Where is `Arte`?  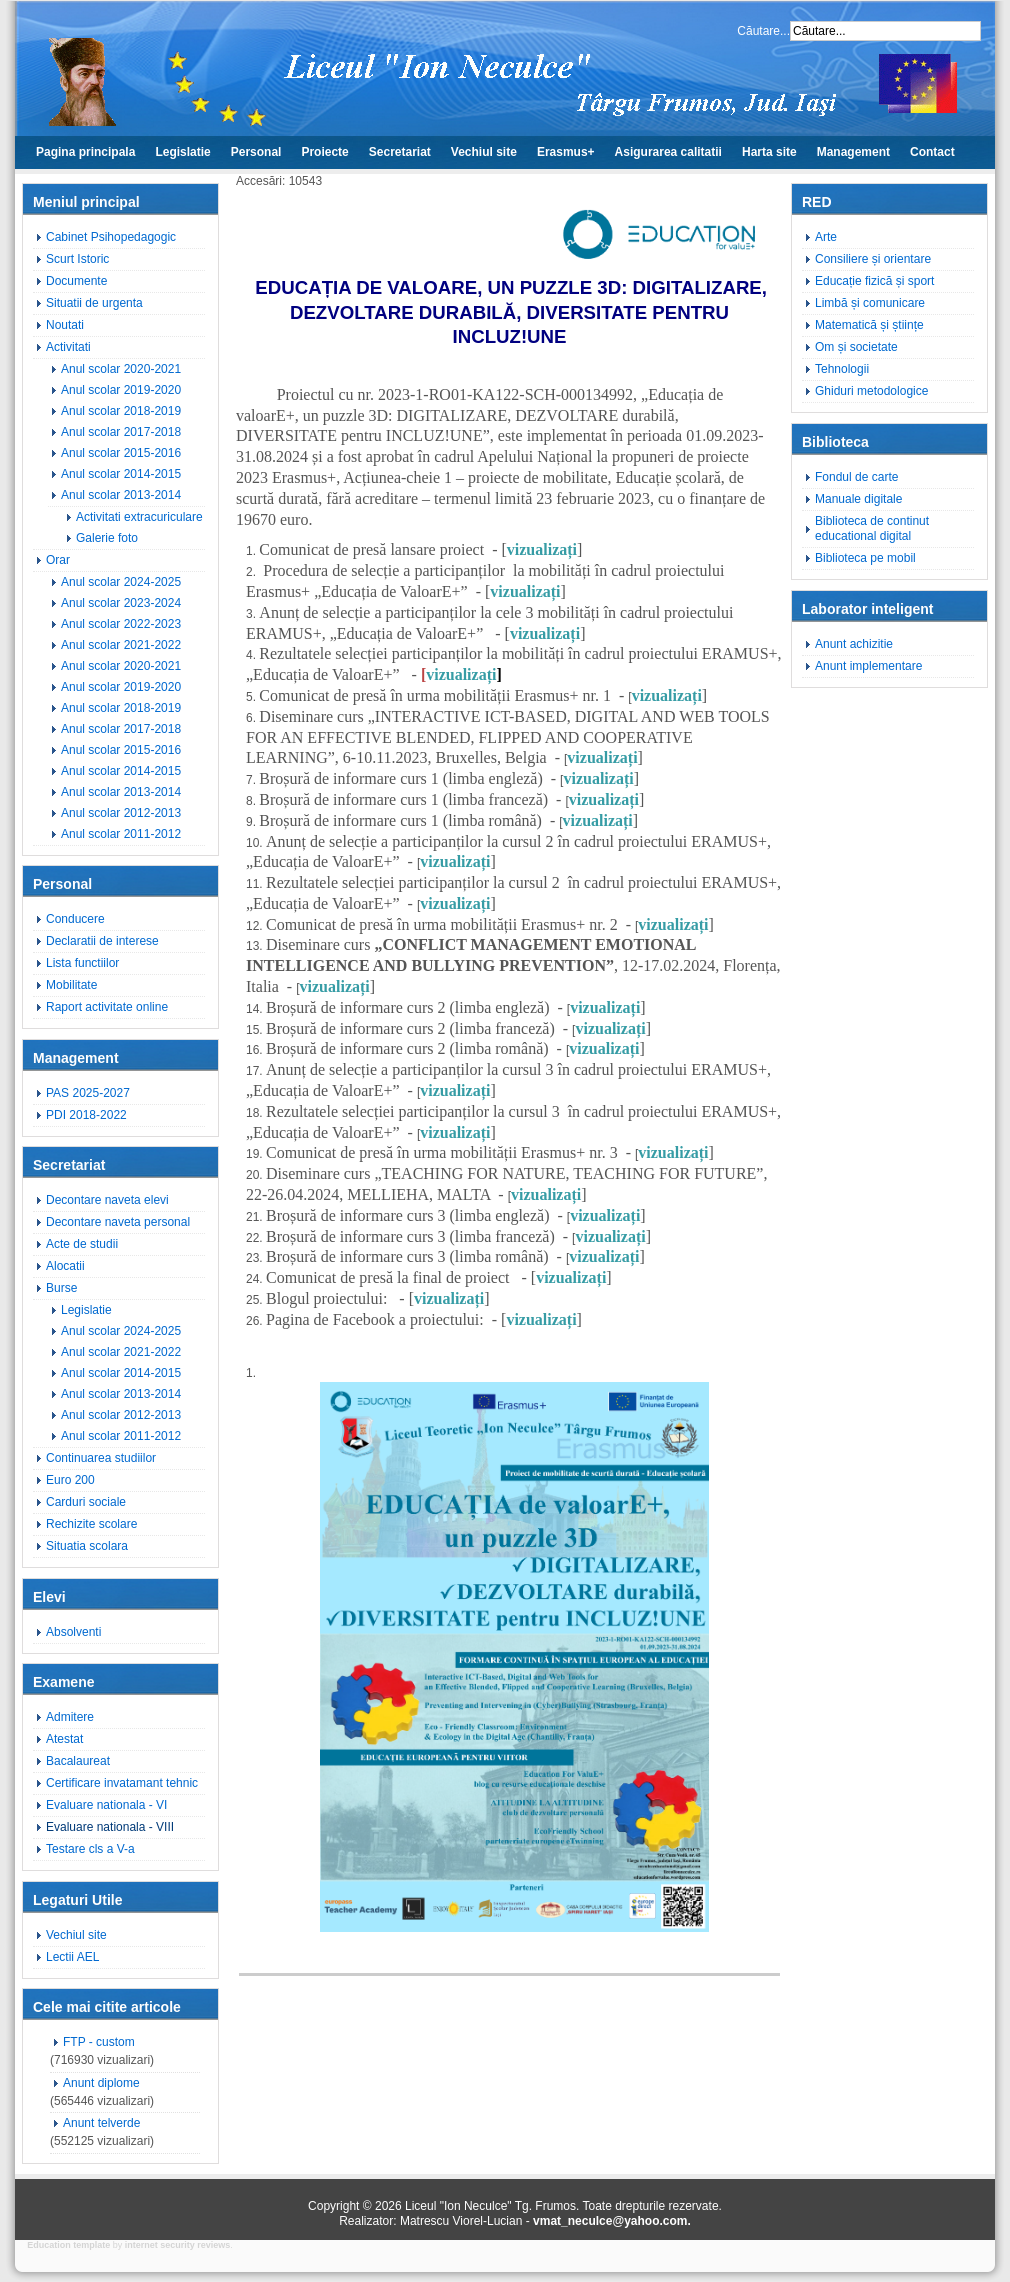 Arte is located at coordinates (826, 237).